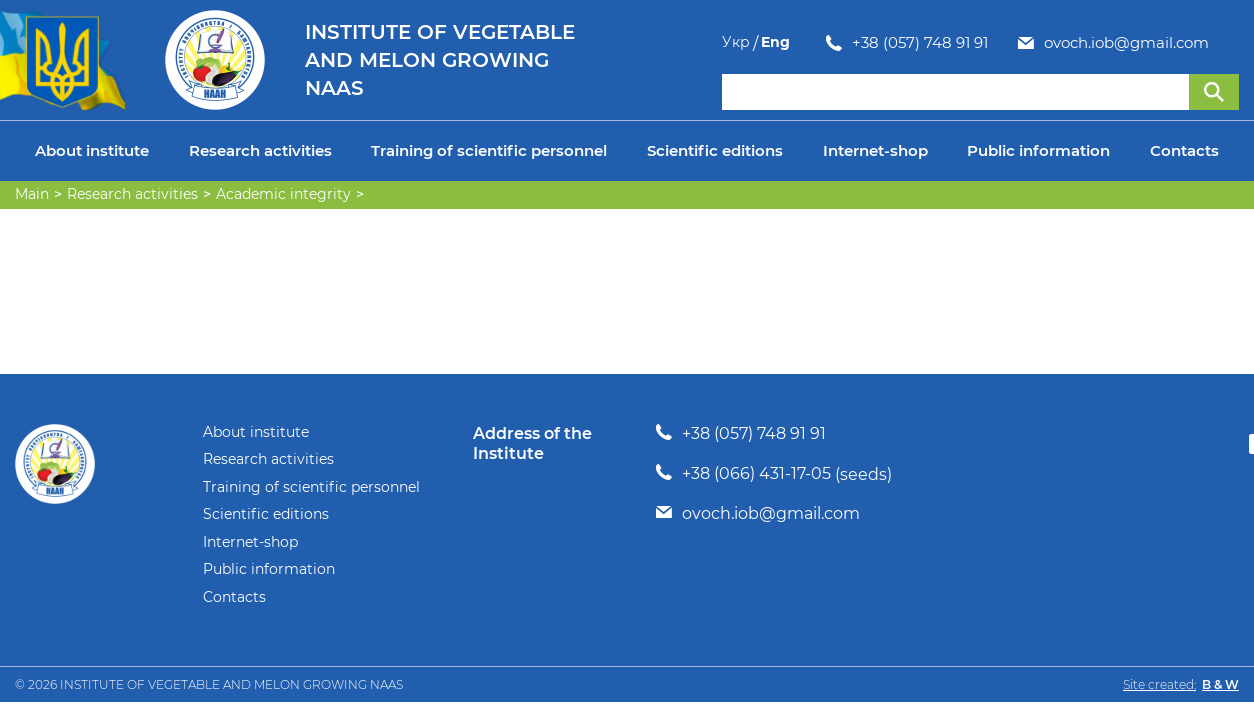 This screenshot has width=1254, height=720. I want to click on Public information, so click(1038, 150).